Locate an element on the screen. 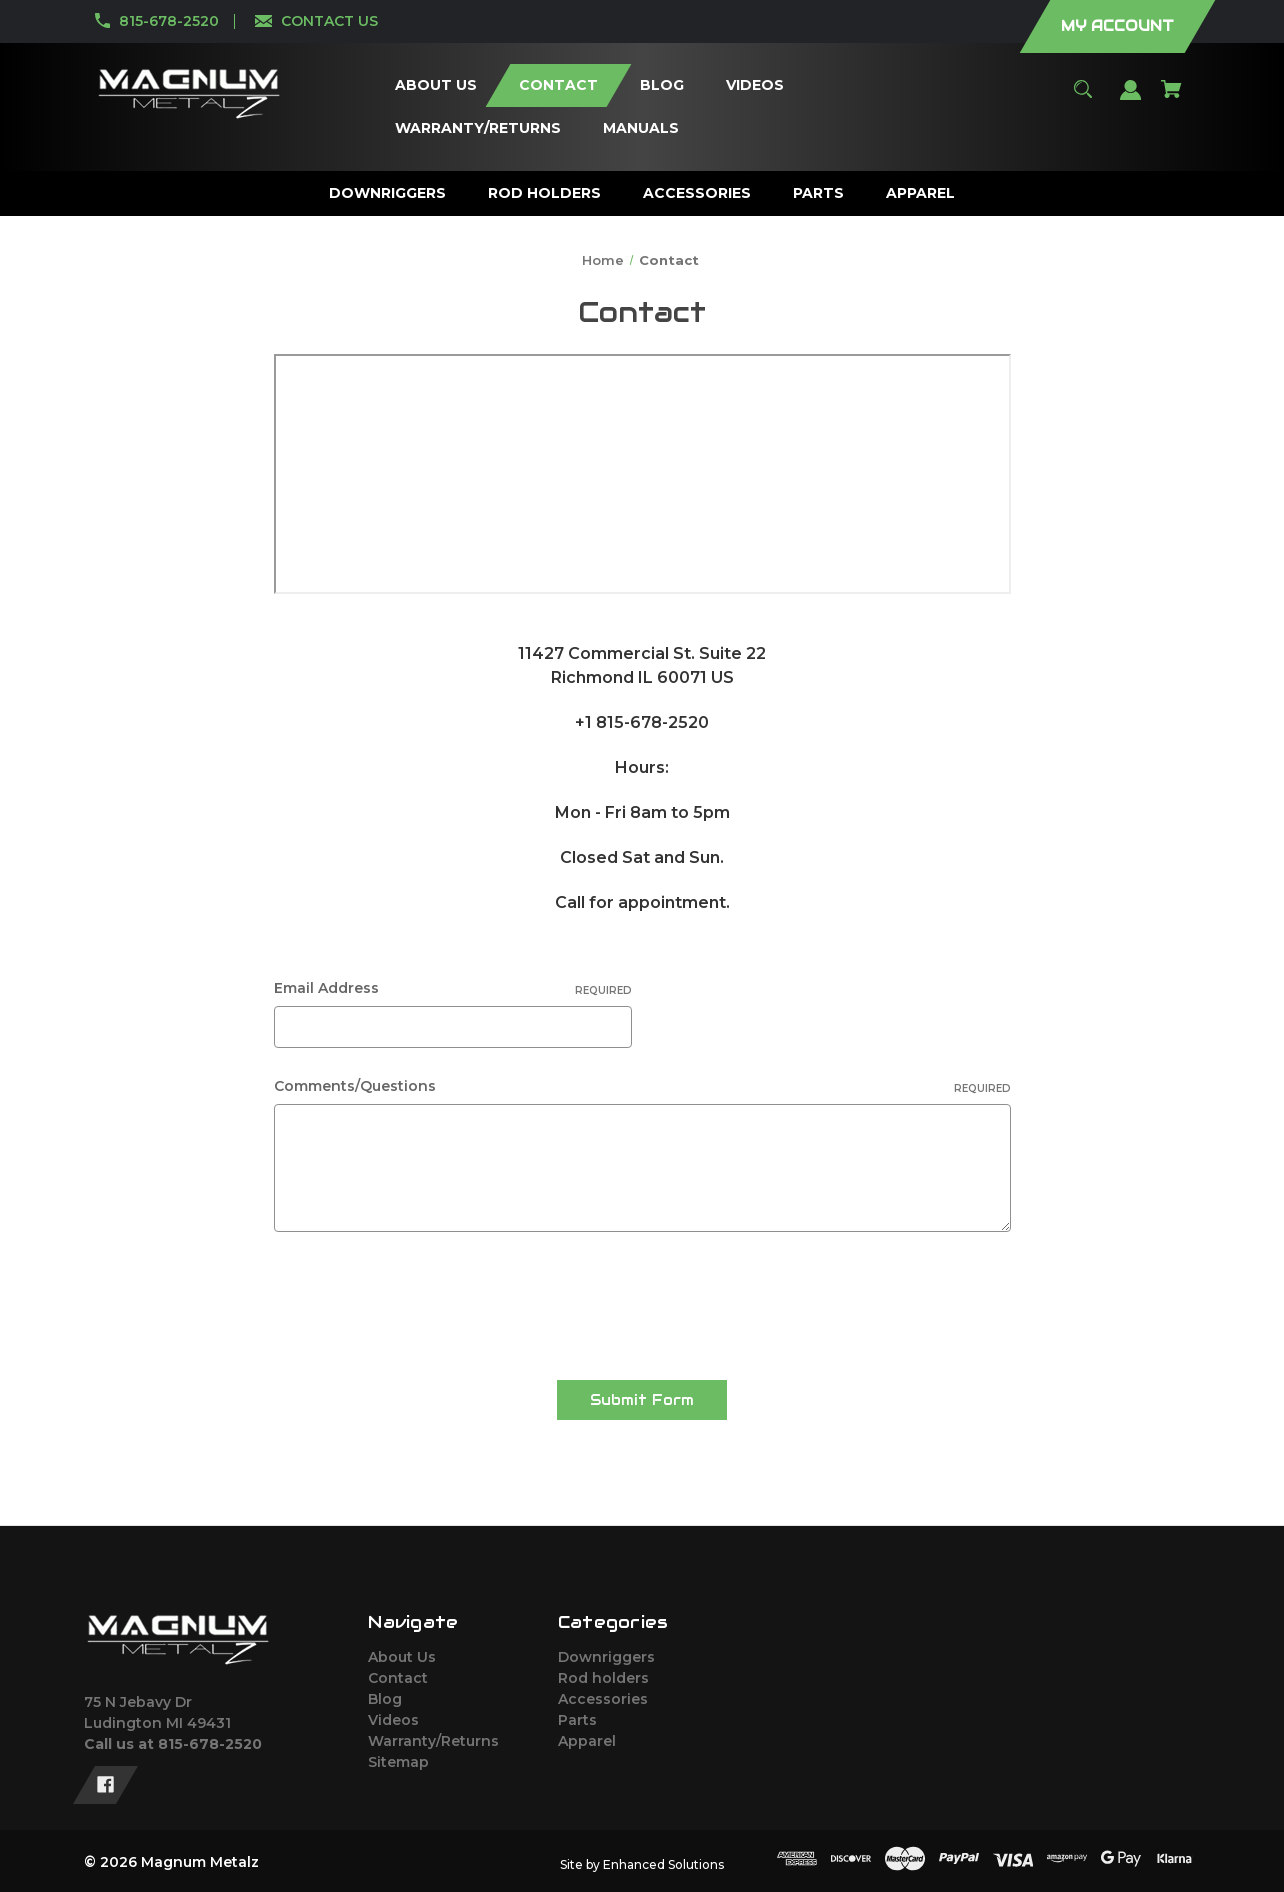 This screenshot has height=1892, width=1284. CONTACT US is located at coordinates (329, 21).